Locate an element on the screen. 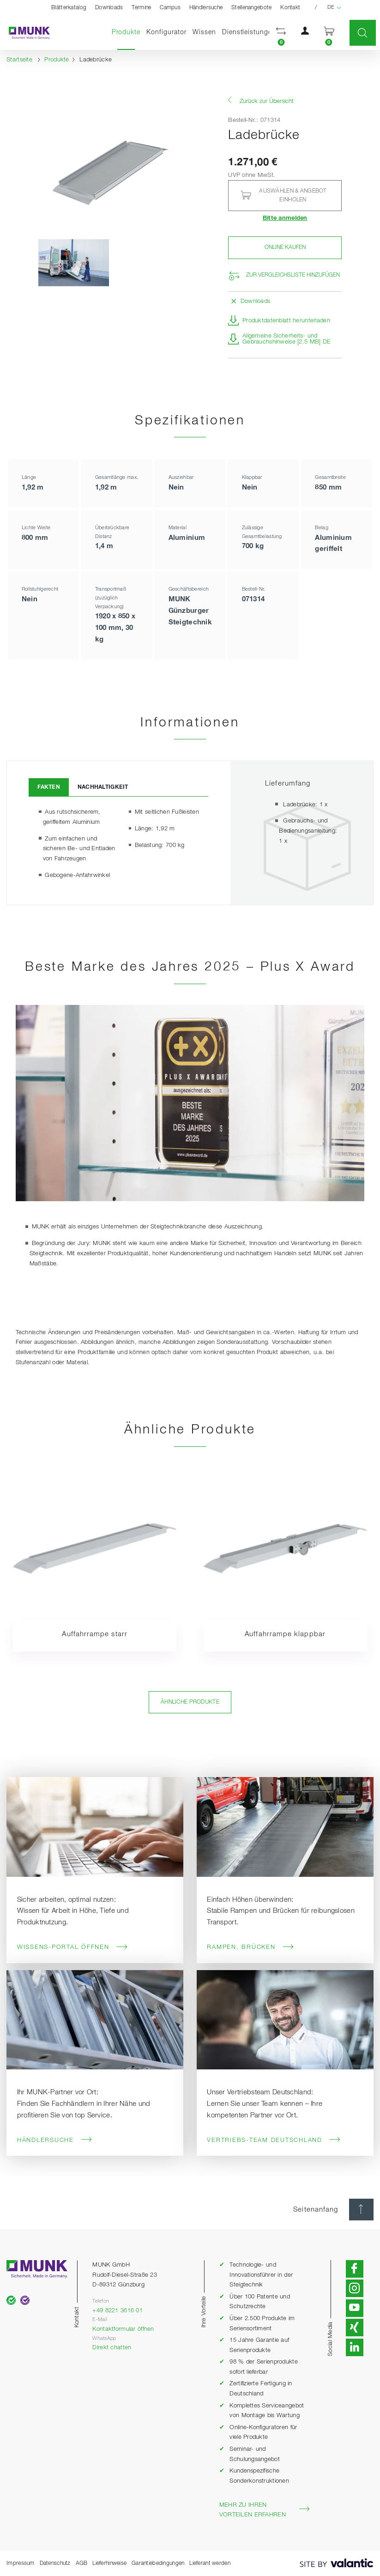 The image size is (380, 2576). Direkt chatten is located at coordinates (111, 2348).